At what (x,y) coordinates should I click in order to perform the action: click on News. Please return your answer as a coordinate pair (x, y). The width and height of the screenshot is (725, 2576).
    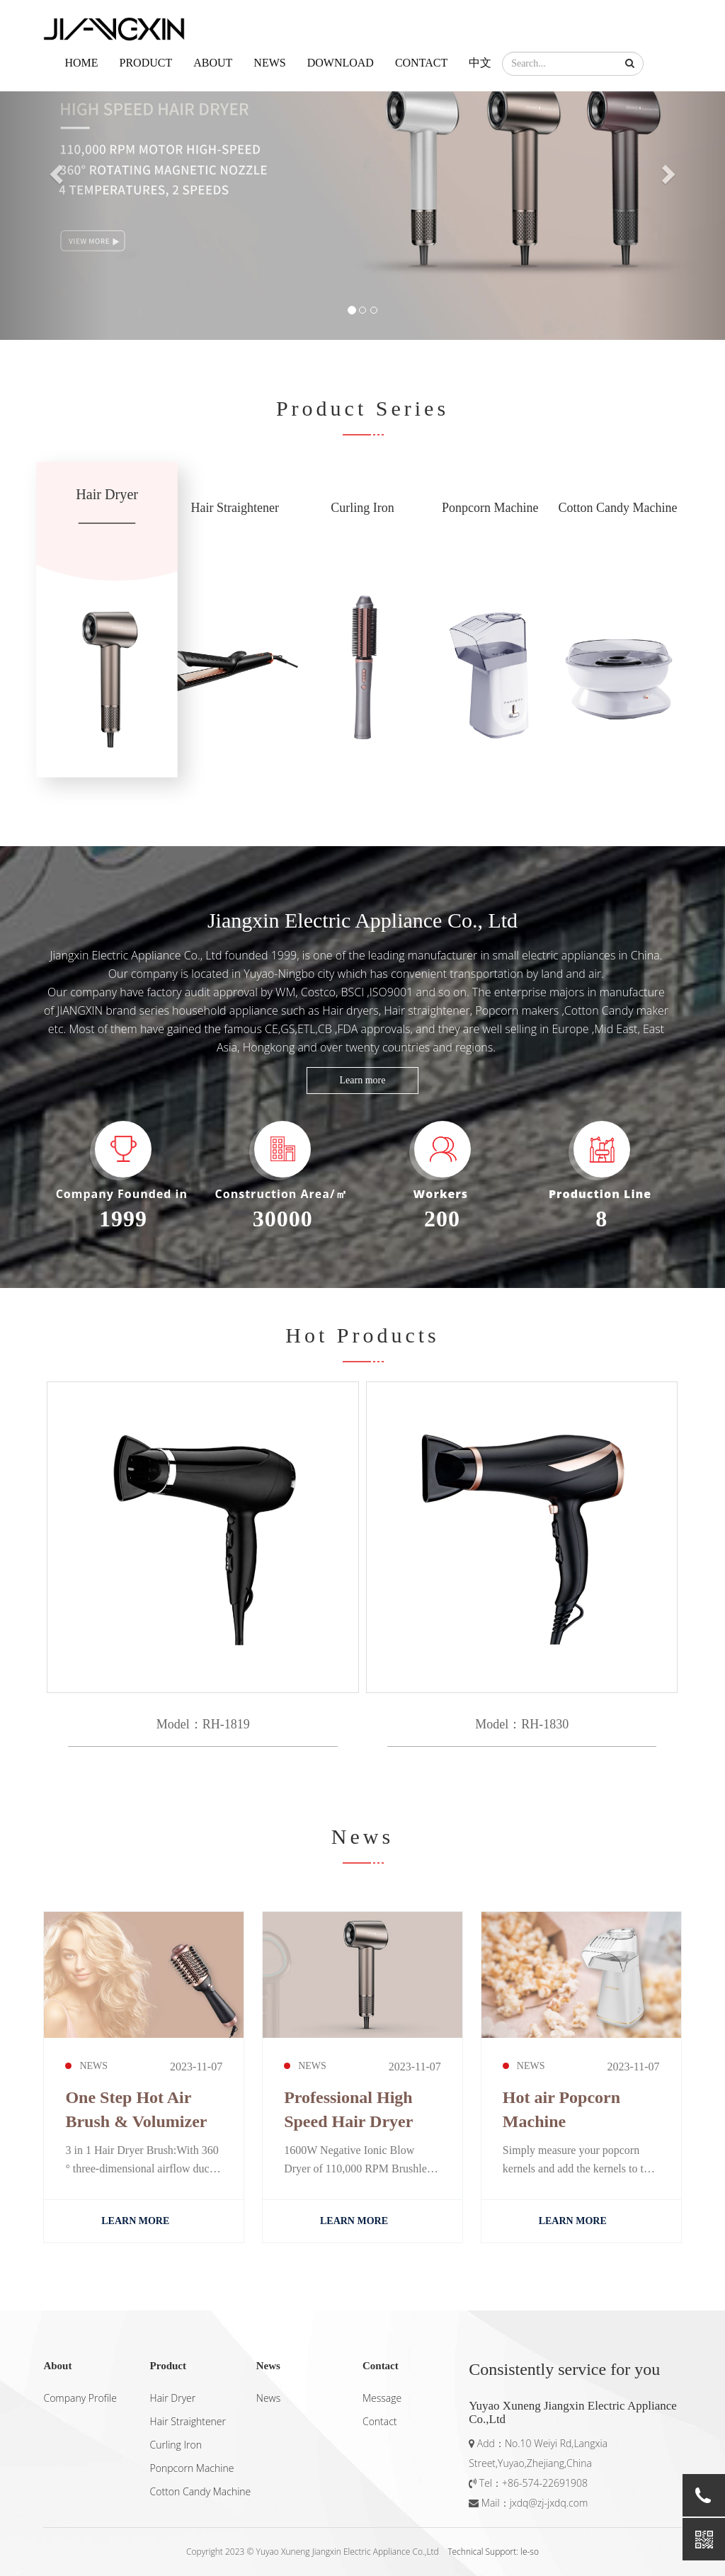
    Looking at the image, I should click on (269, 63).